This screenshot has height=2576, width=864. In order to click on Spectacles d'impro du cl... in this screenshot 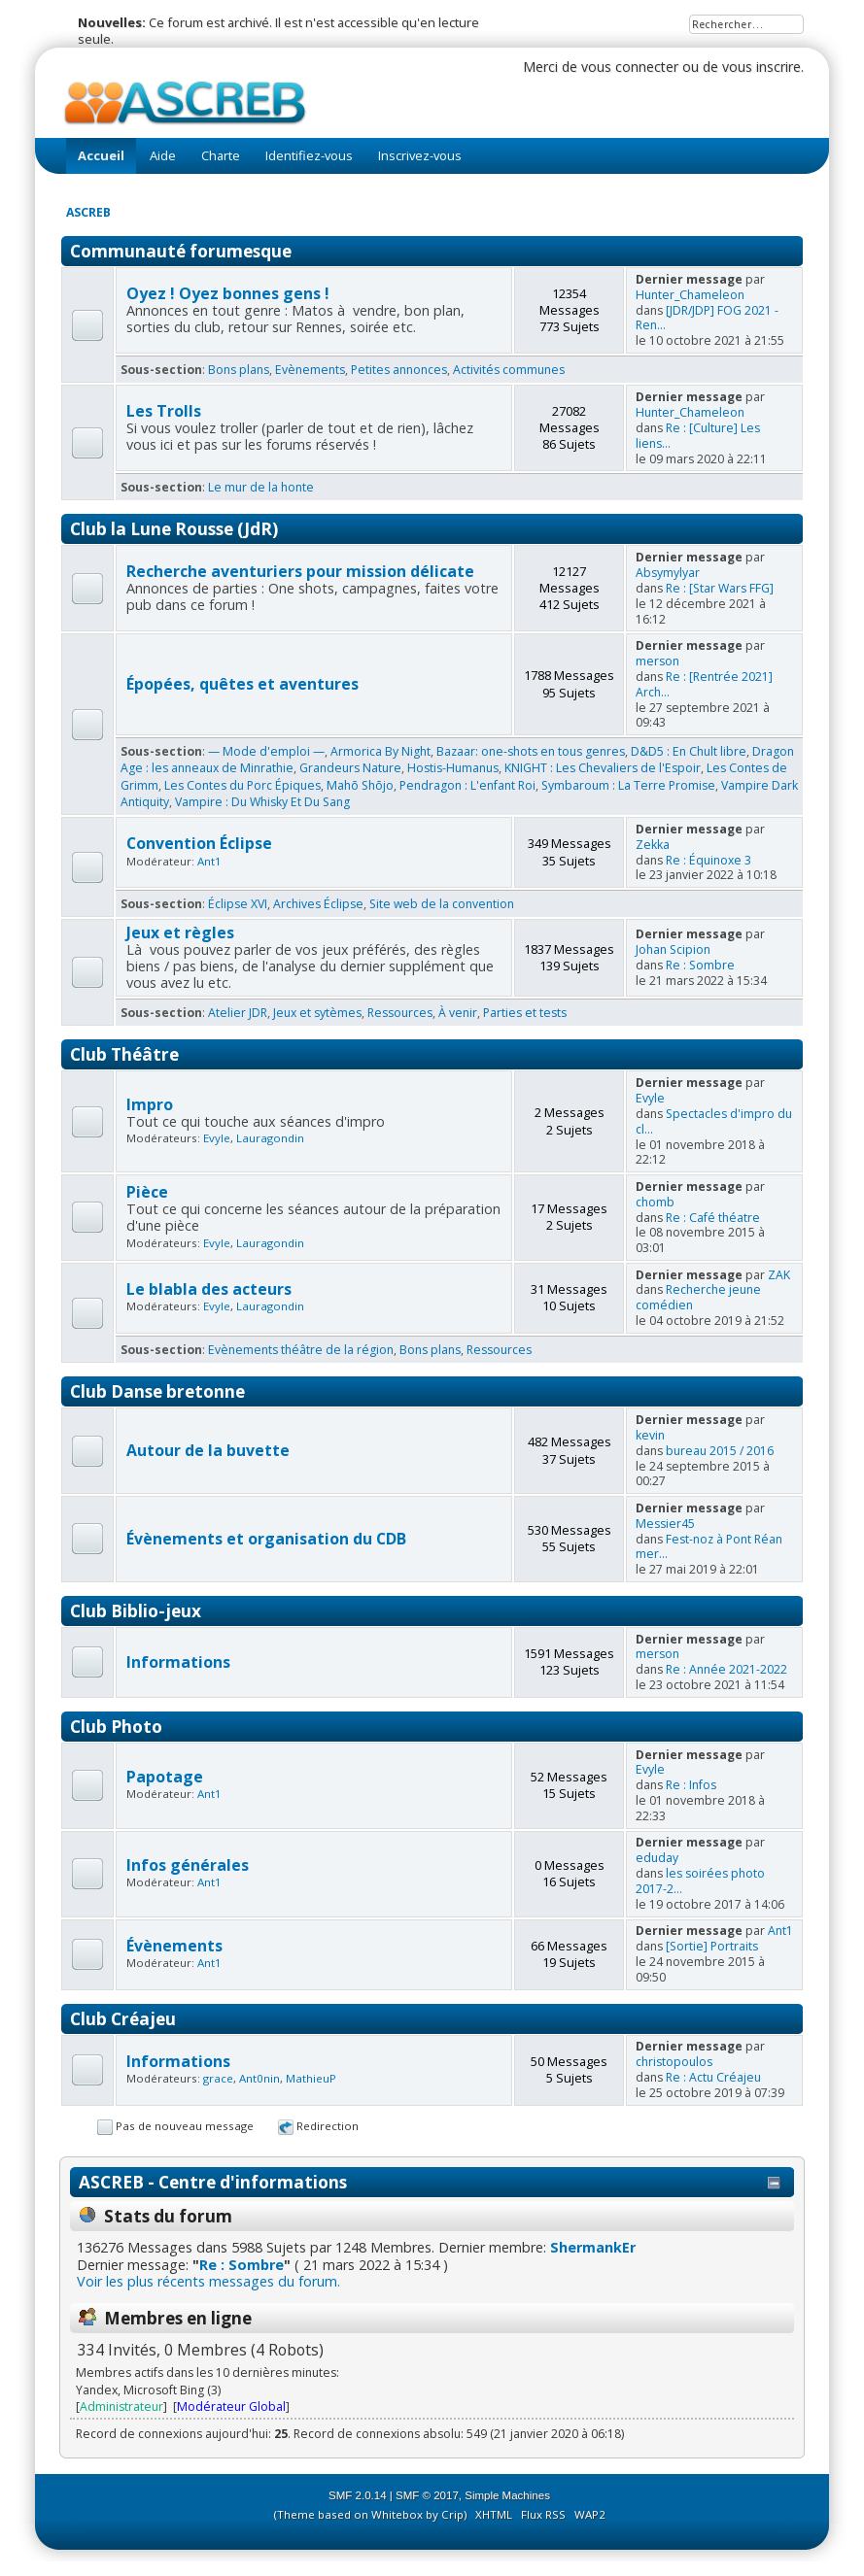, I will do `click(714, 1121)`.